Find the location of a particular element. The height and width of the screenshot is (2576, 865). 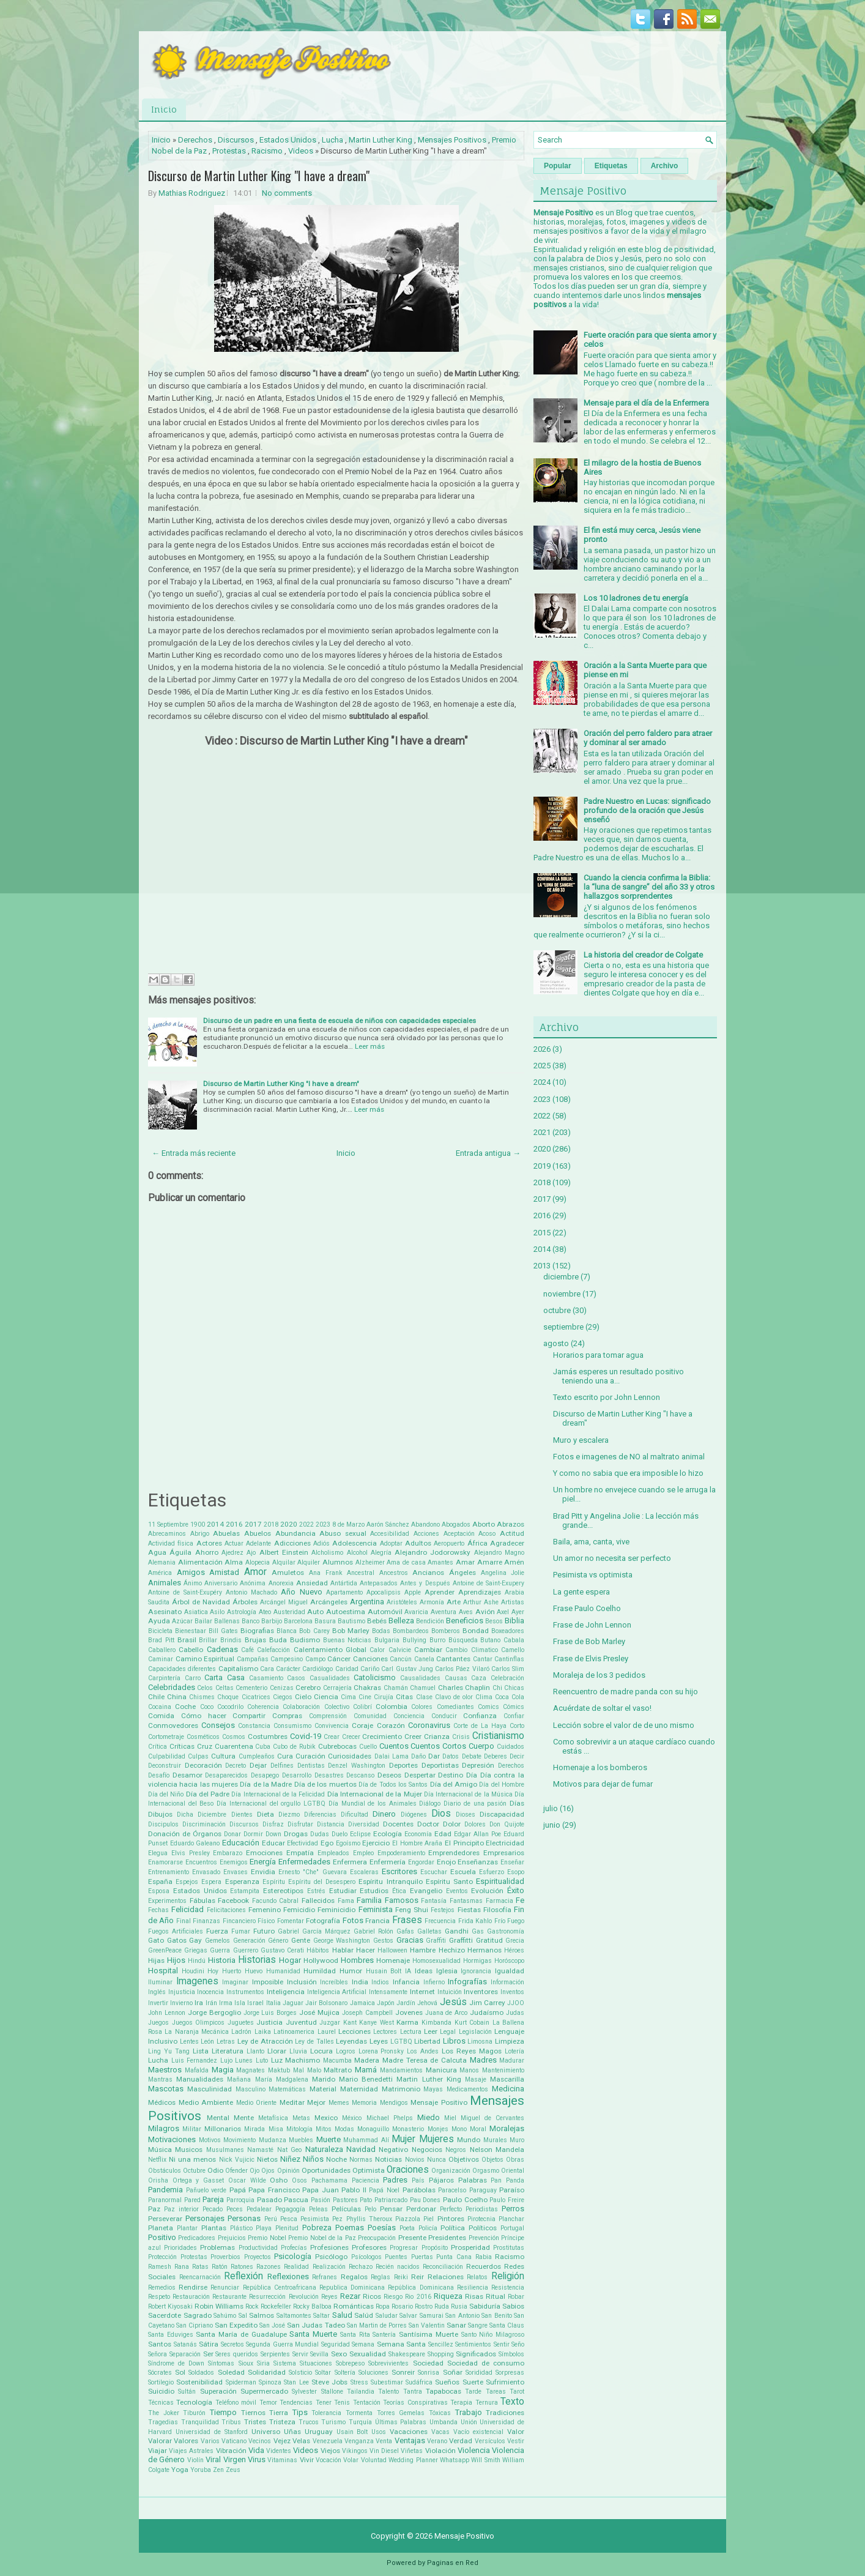

Crear is located at coordinates (332, 1737).